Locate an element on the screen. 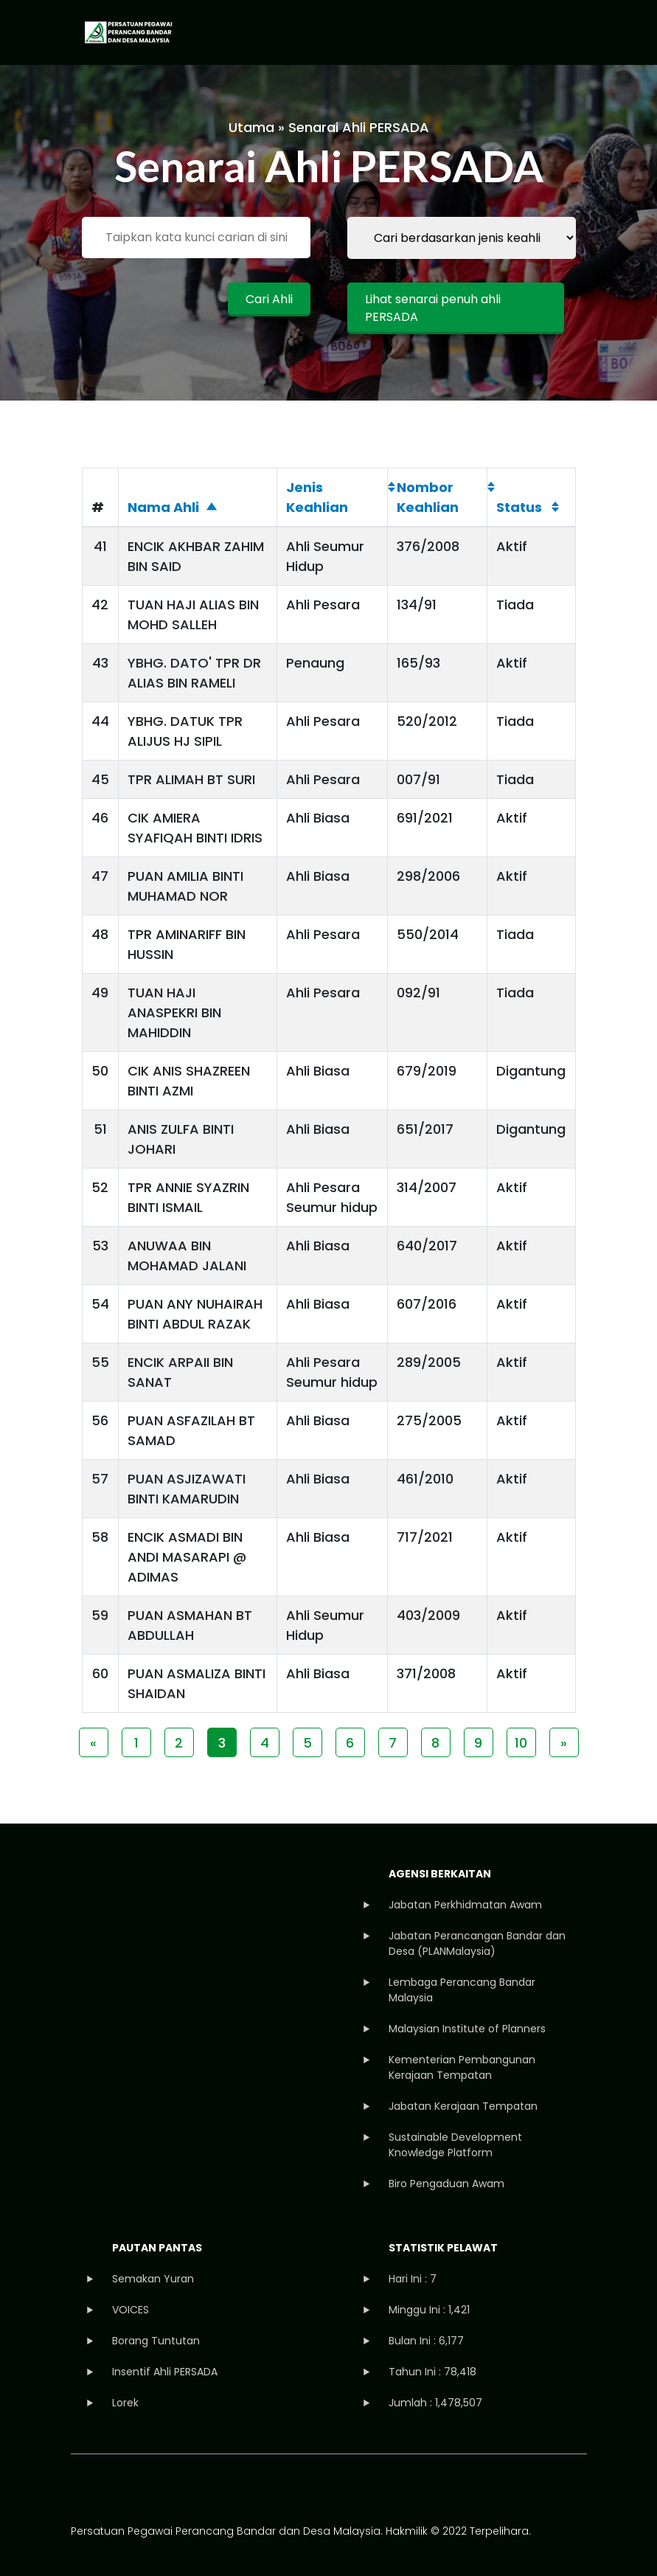 The image size is (657, 2576). Borang Tuntutan is located at coordinates (156, 2340).